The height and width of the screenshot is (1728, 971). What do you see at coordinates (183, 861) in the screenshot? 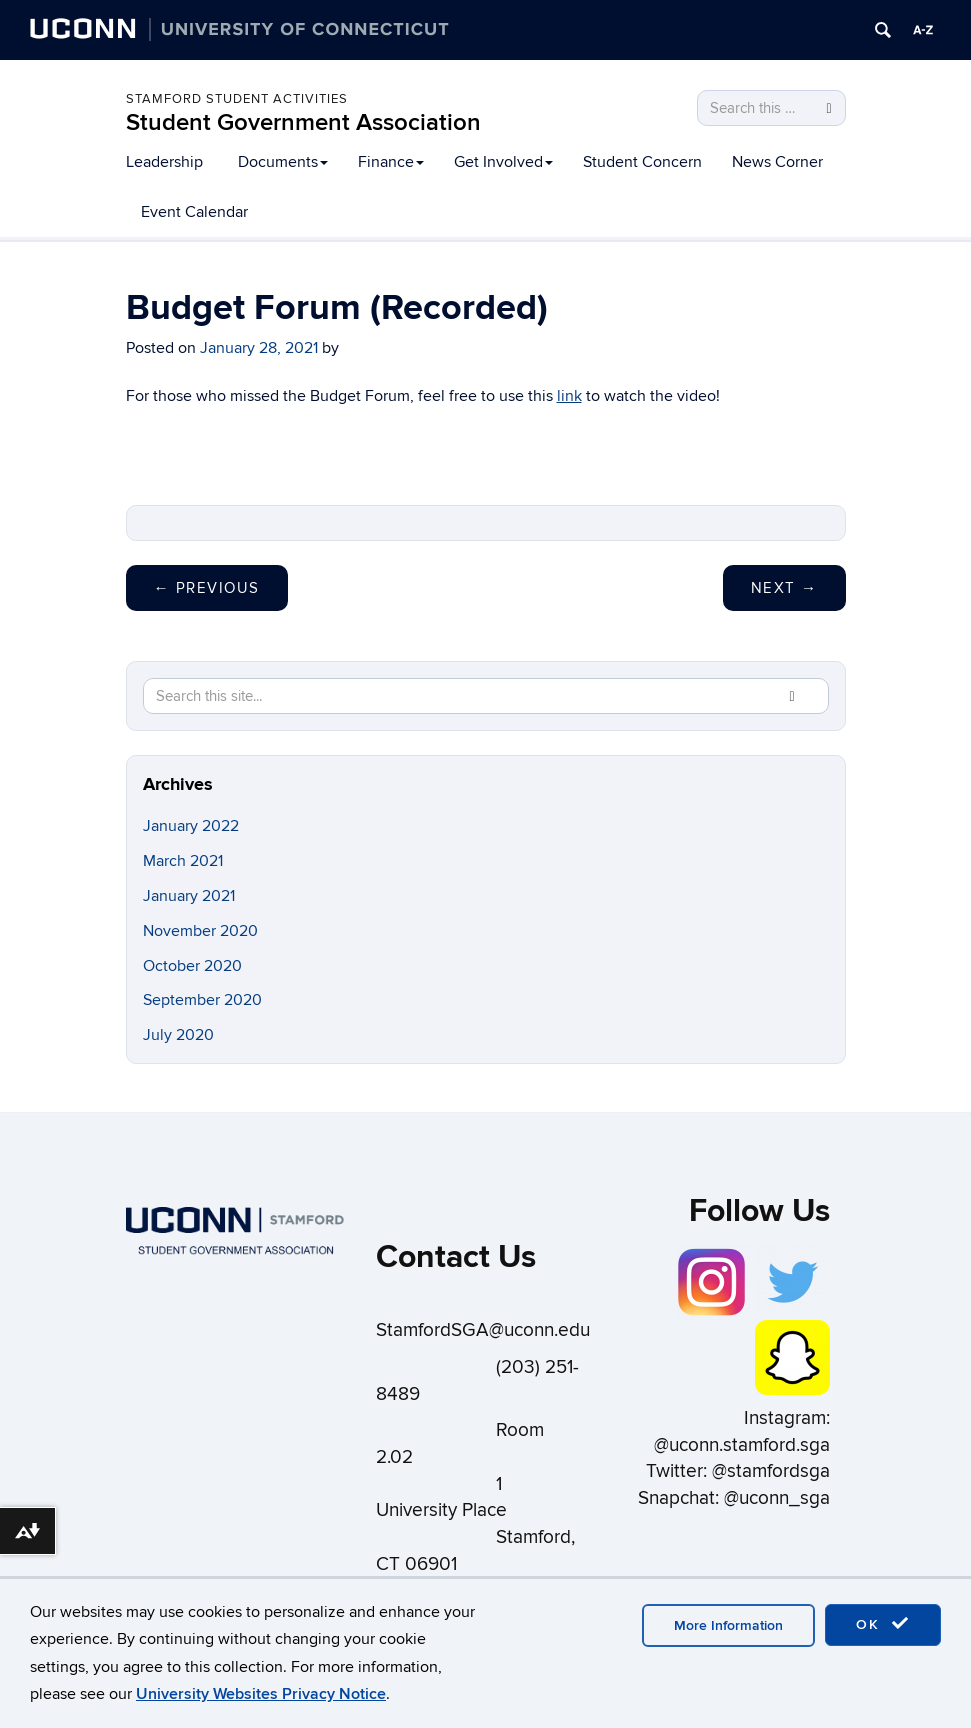
I see `March 2021` at bounding box center [183, 861].